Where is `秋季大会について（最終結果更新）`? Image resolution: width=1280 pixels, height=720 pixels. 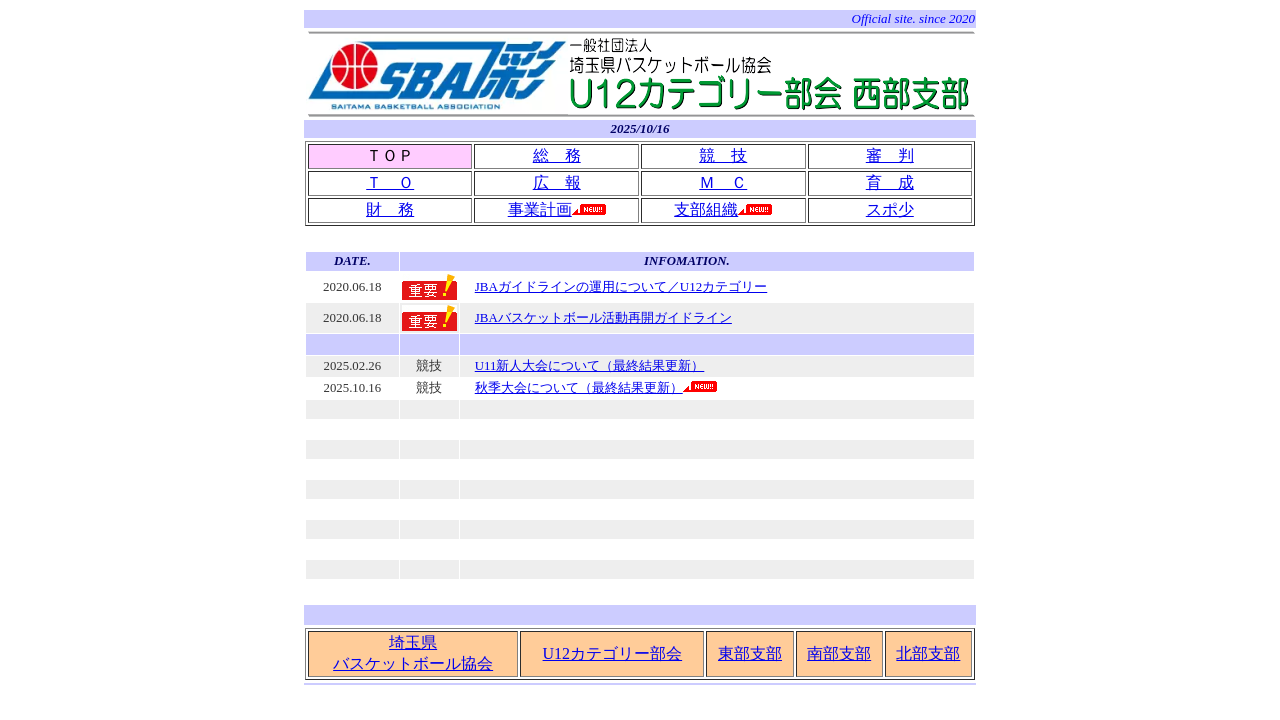
秋季大会について（最終結果更新） is located at coordinates (579, 388).